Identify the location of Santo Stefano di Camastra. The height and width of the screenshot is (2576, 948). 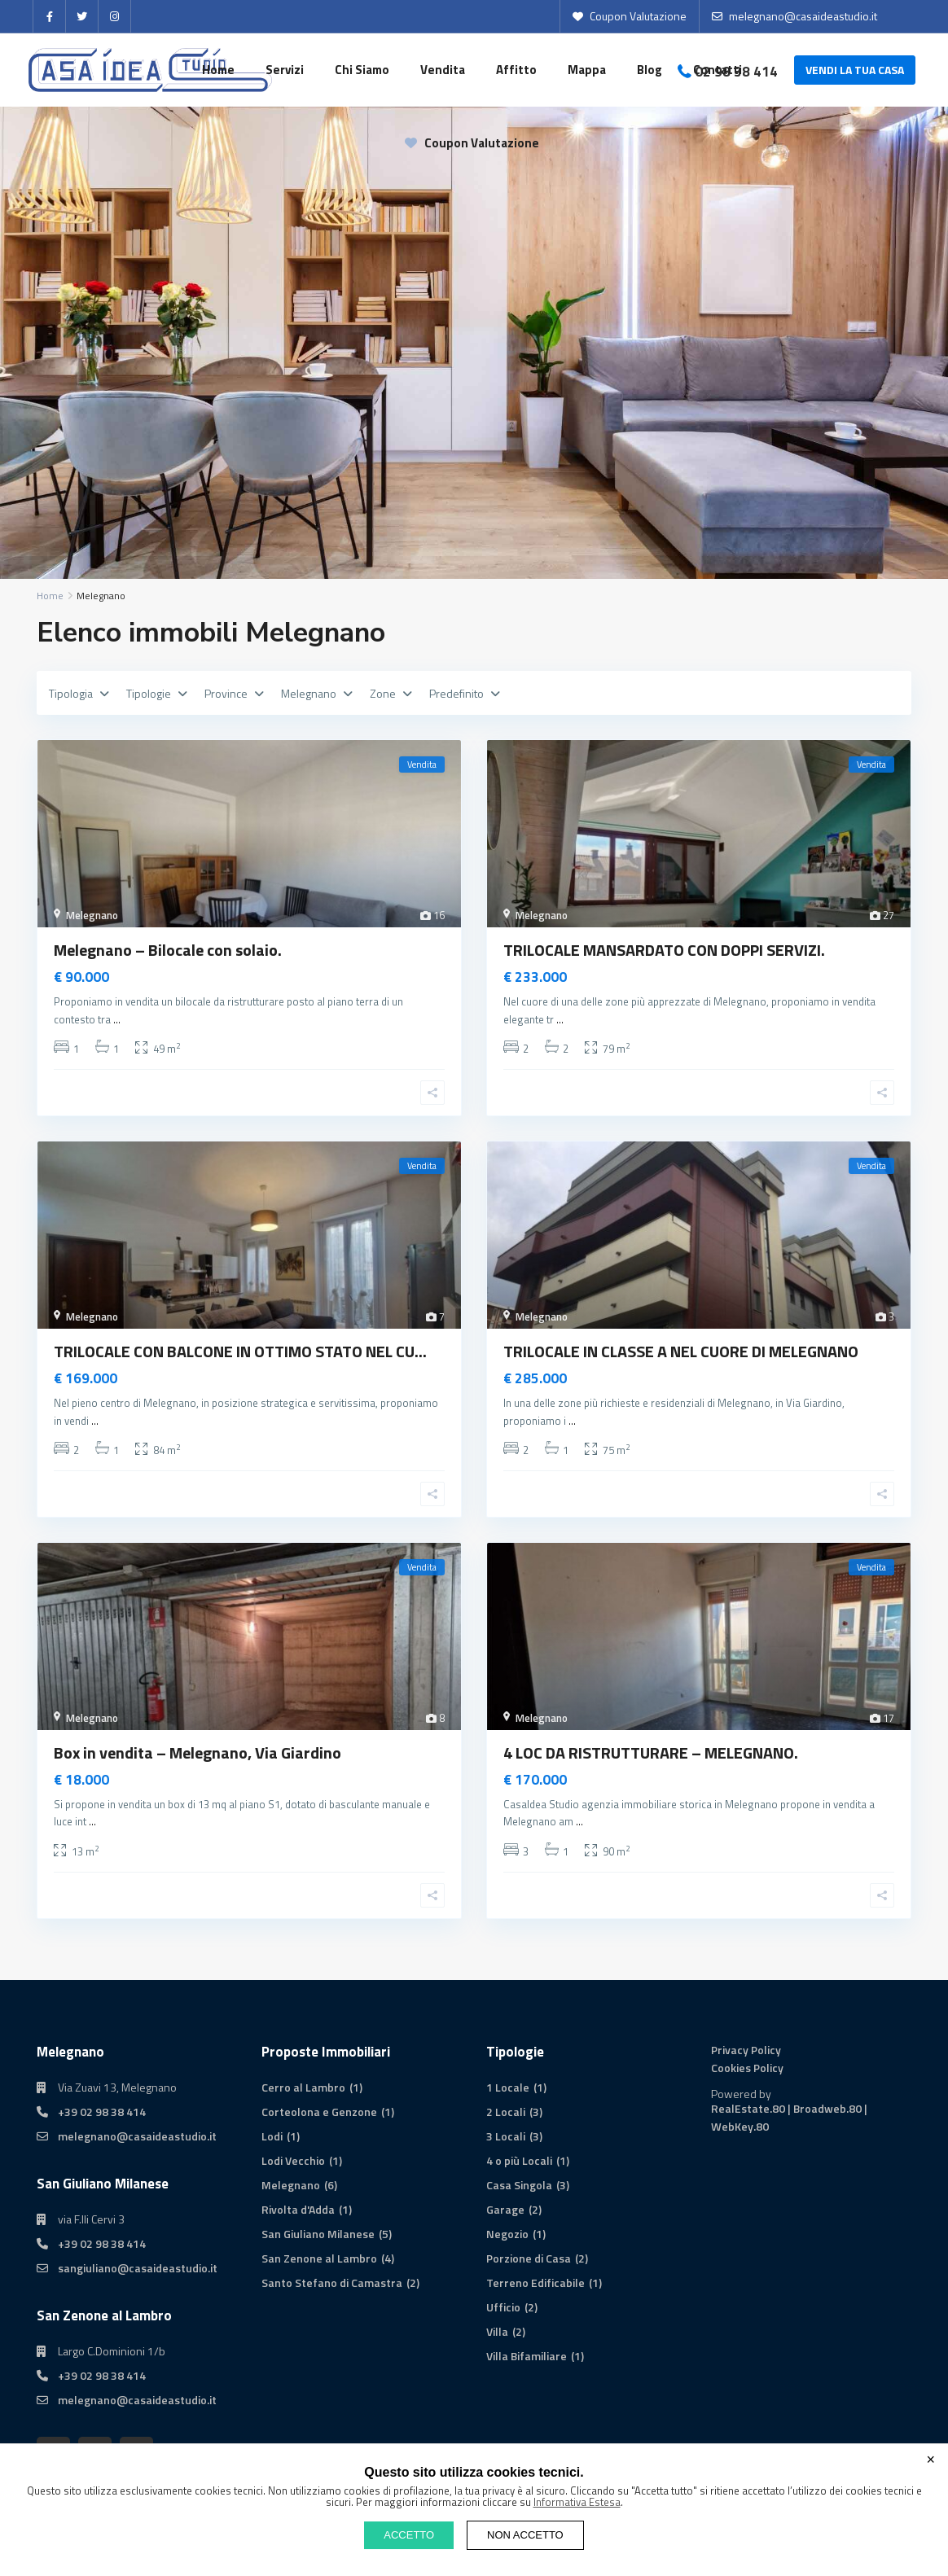
(331, 2282).